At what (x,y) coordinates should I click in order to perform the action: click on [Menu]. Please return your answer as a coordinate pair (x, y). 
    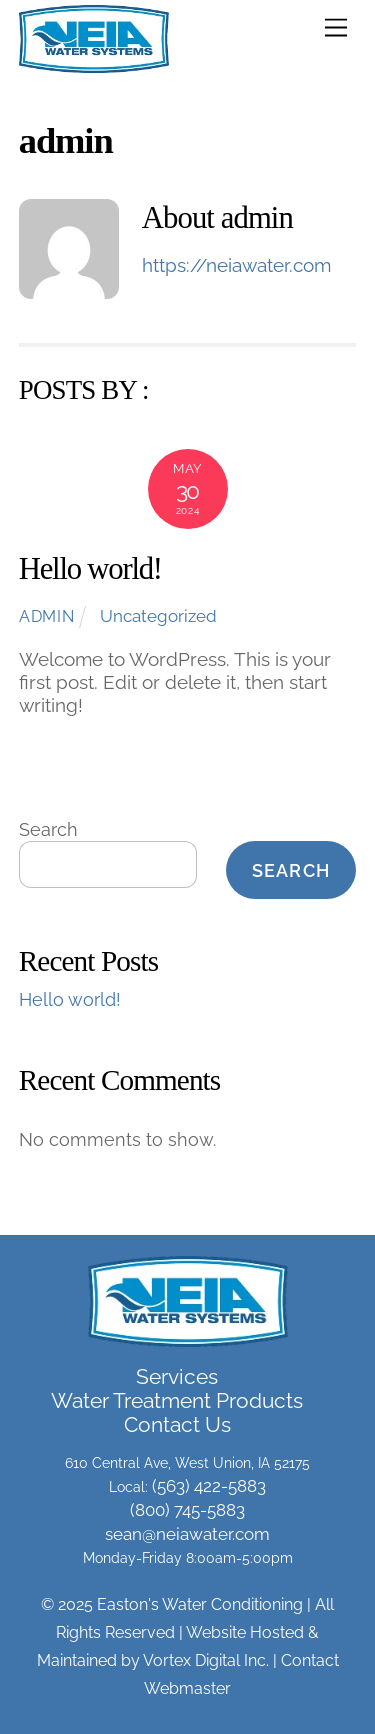
    Looking at the image, I should click on (336, 26).